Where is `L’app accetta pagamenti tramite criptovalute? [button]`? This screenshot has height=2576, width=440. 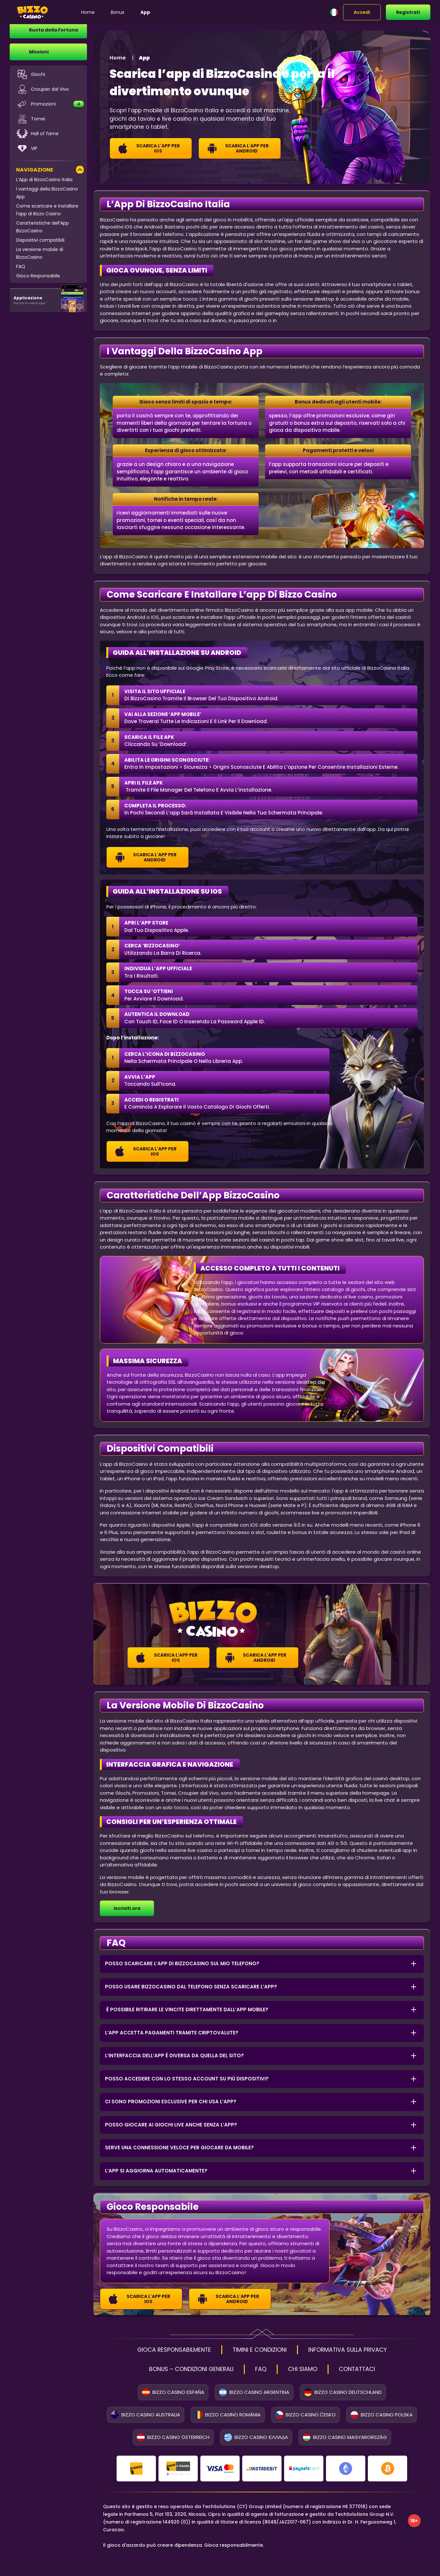
L’app accetta pagamenti tramite criptovalute? [button] is located at coordinates (171, 2032).